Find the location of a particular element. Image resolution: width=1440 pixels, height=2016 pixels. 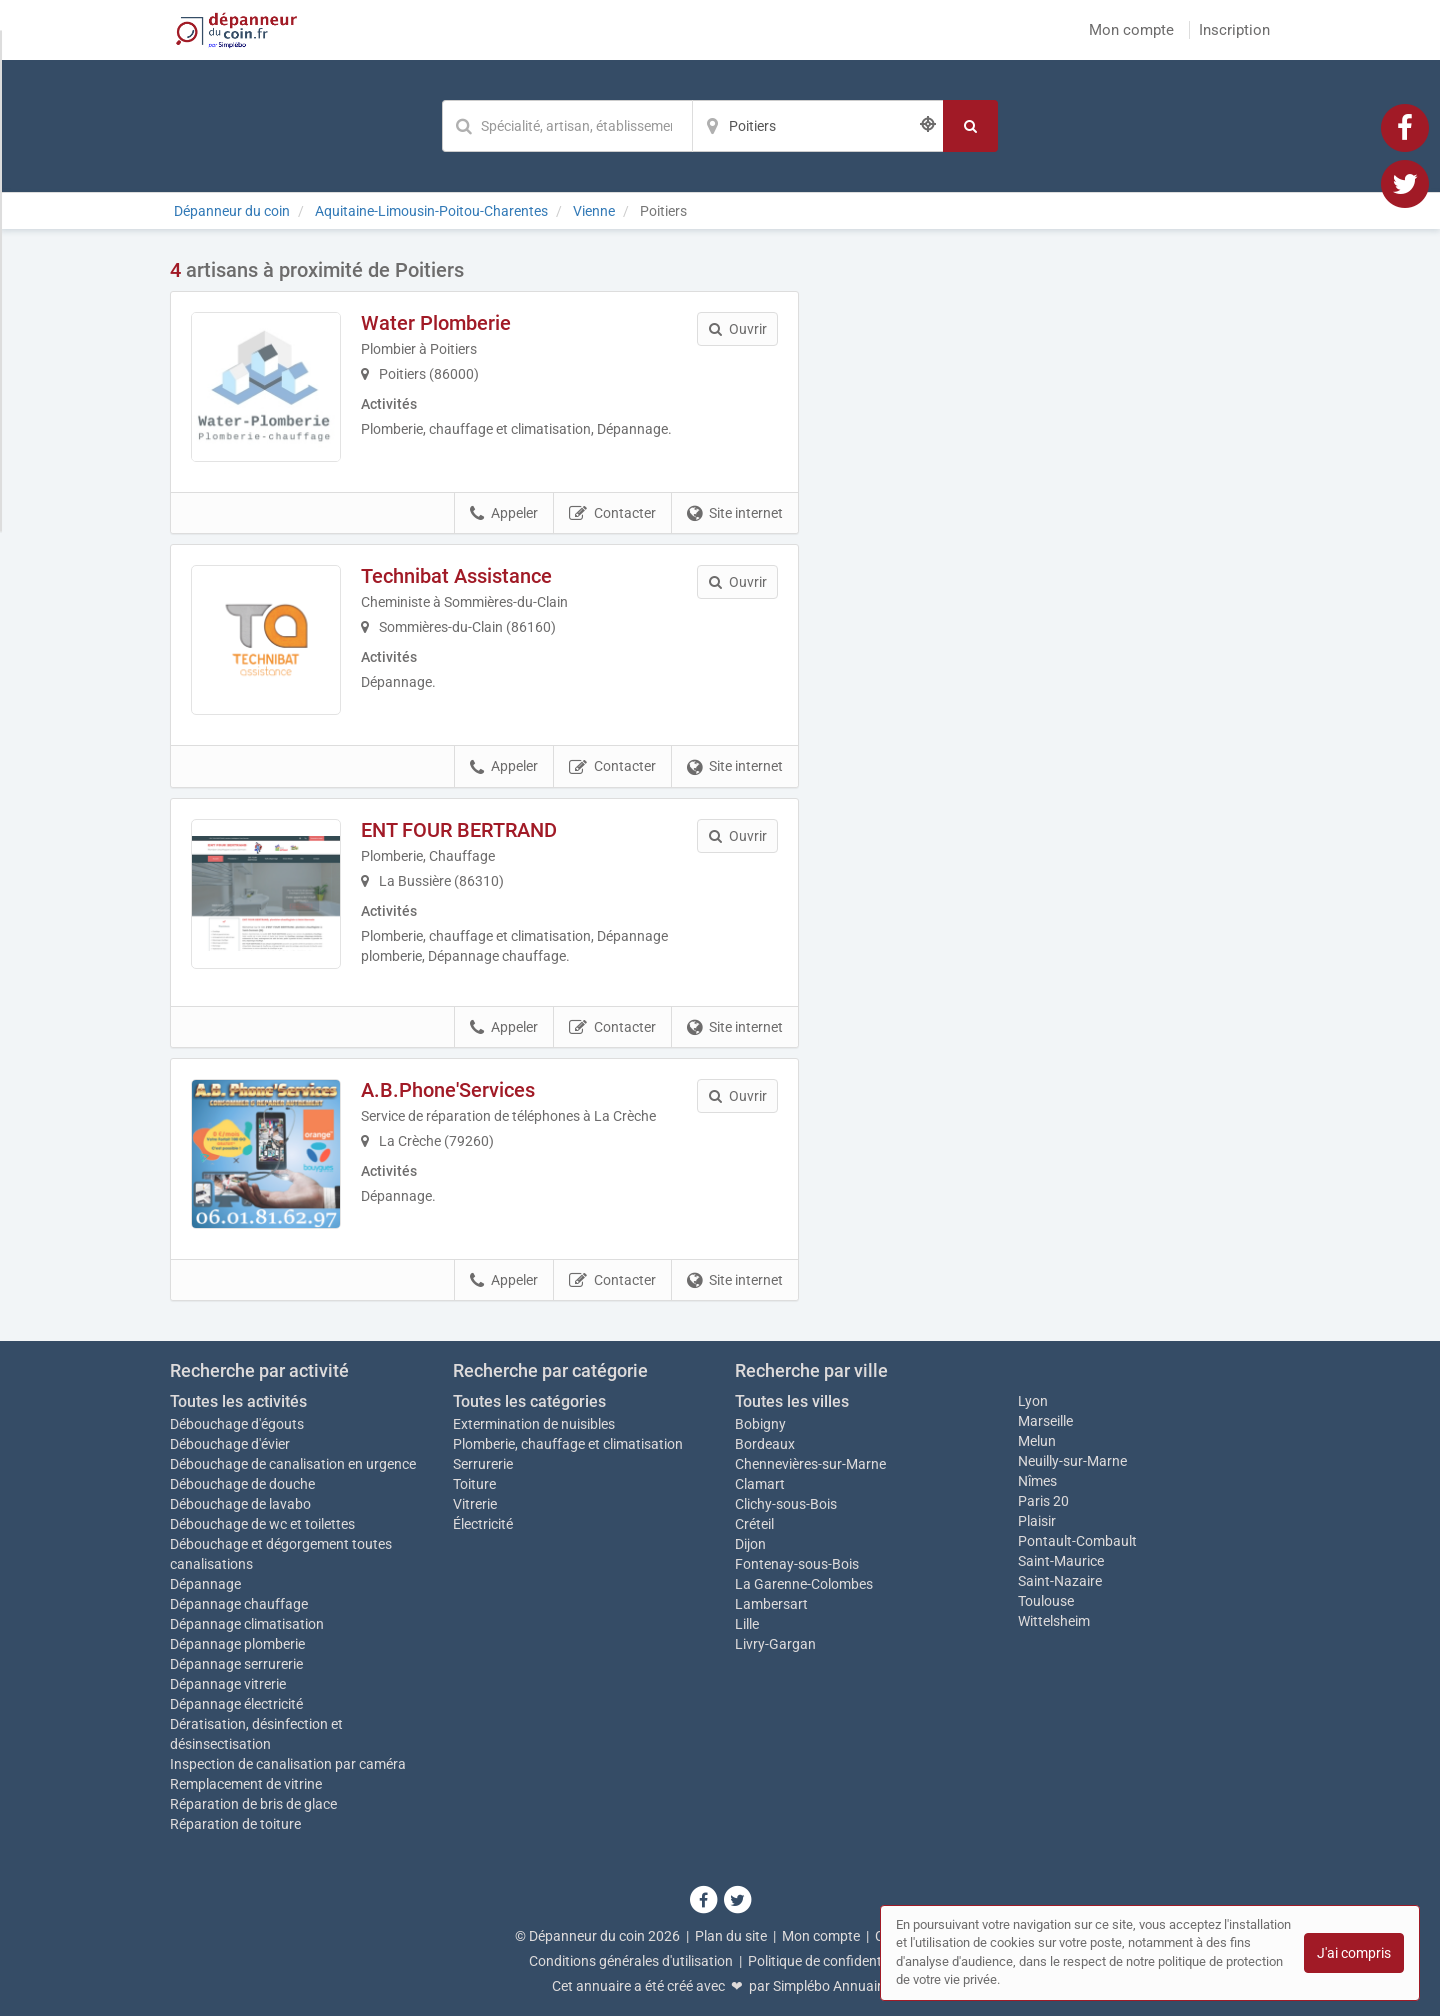

La Garenne-Colombes is located at coordinates (804, 1584).